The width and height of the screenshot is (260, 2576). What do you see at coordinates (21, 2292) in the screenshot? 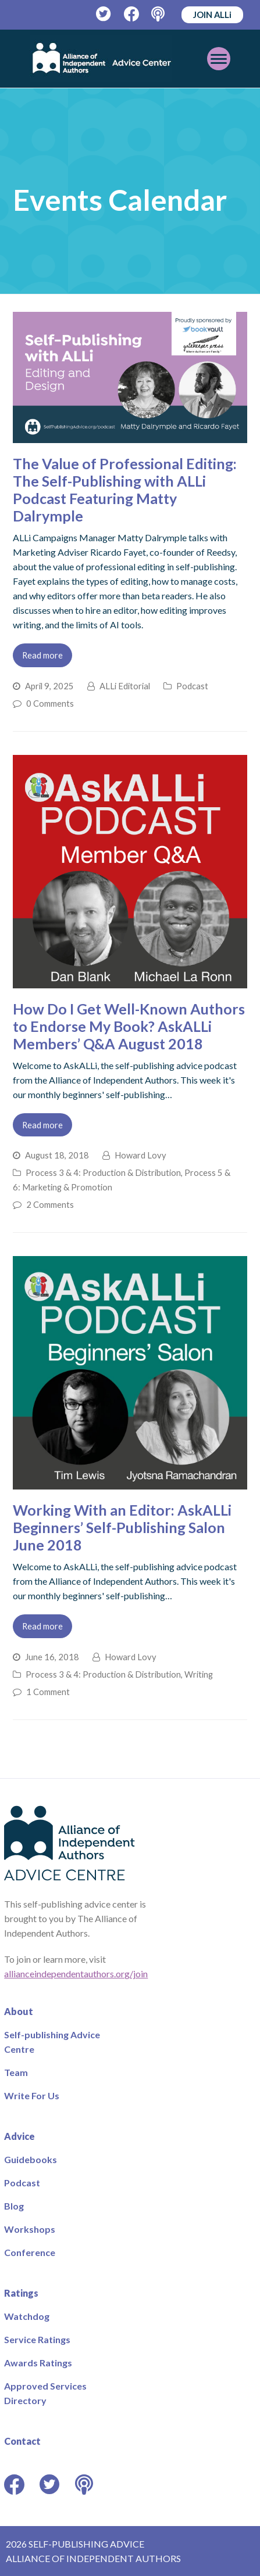
I see `Ratings` at bounding box center [21, 2292].